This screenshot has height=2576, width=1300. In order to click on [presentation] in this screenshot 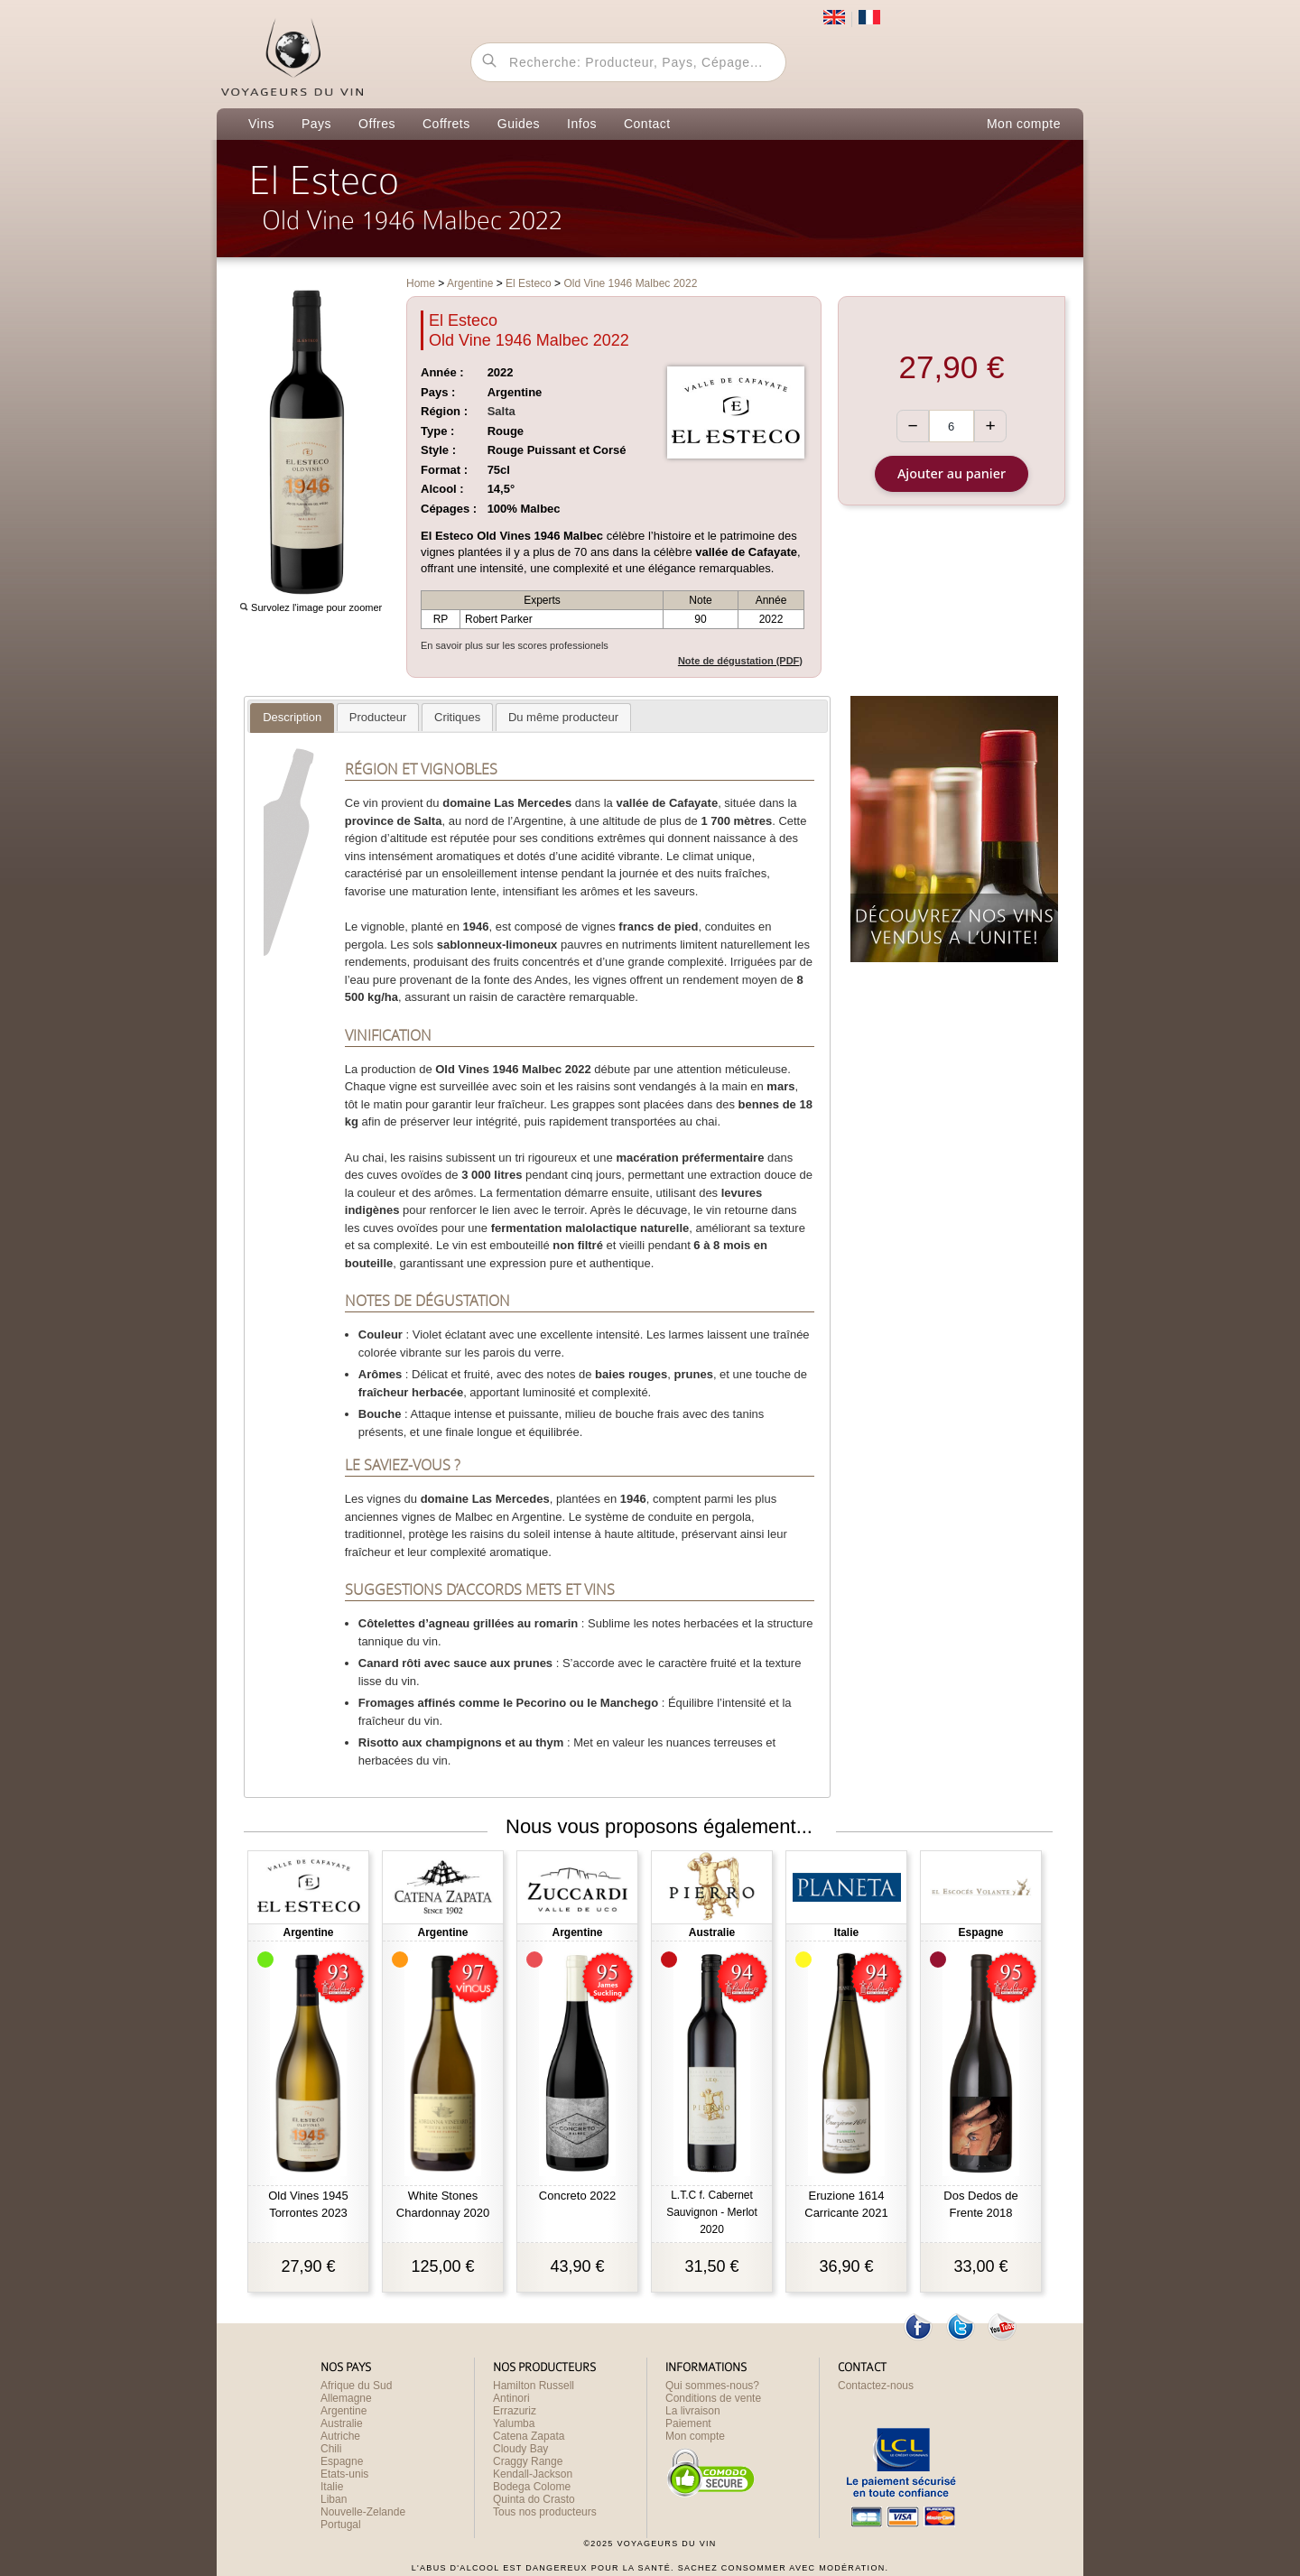, I will do `click(292, 717)`.